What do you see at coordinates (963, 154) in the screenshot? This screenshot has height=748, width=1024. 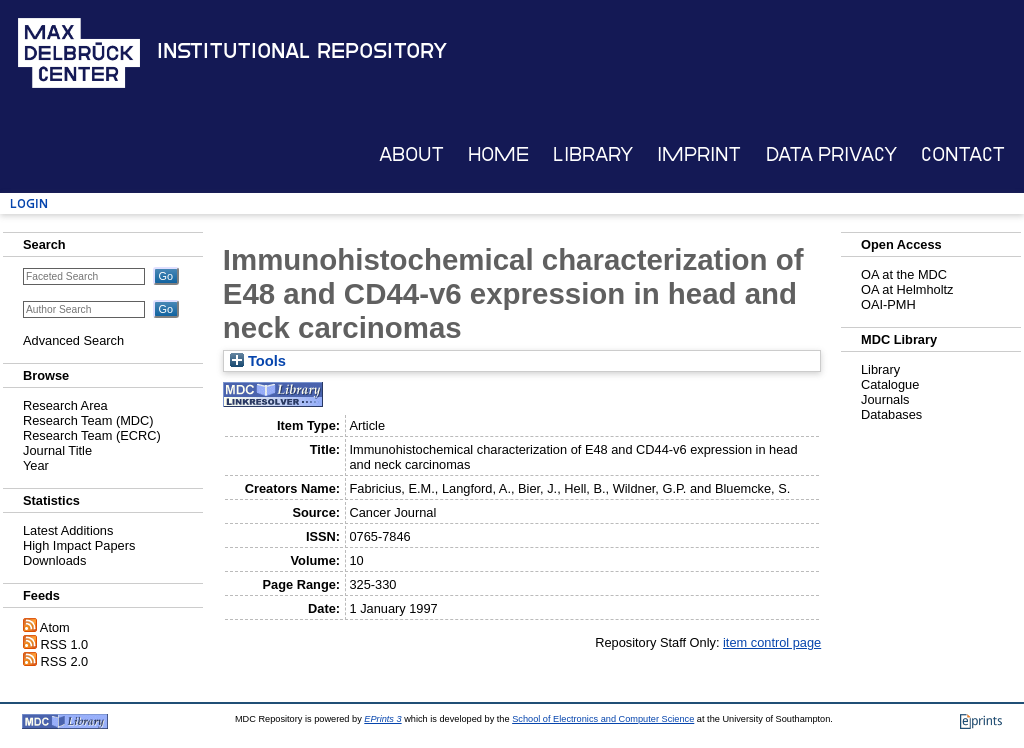 I see `Contact` at bounding box center [963, 154].